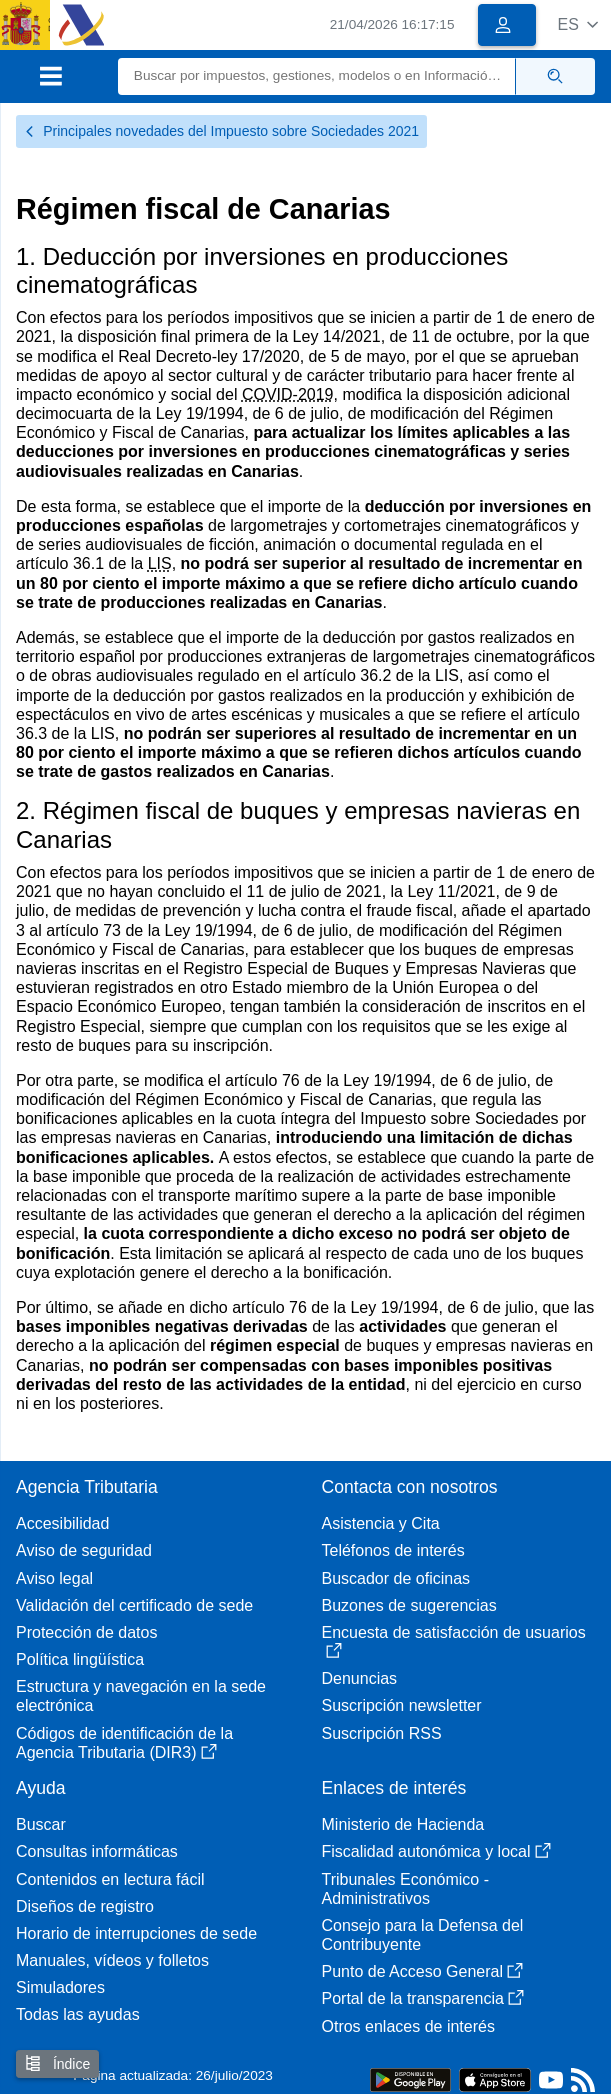 This screenshot has width=611, height=2094. What do you see at coordinates (423, 1935) in the screenshot?
I see `Consejo para la Defensa del Contribuyente` at bounding box center [423, 1935].